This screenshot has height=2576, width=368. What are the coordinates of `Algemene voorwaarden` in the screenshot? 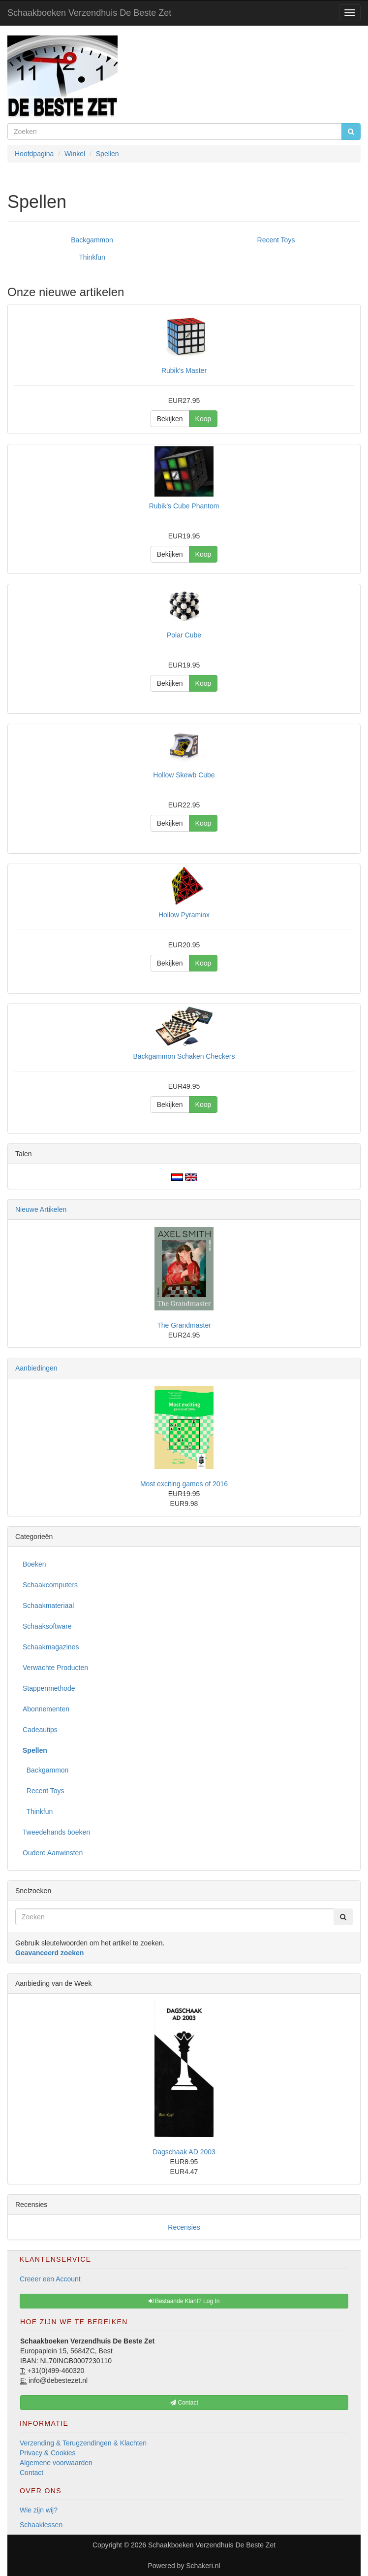 It's located at (56, 2463).